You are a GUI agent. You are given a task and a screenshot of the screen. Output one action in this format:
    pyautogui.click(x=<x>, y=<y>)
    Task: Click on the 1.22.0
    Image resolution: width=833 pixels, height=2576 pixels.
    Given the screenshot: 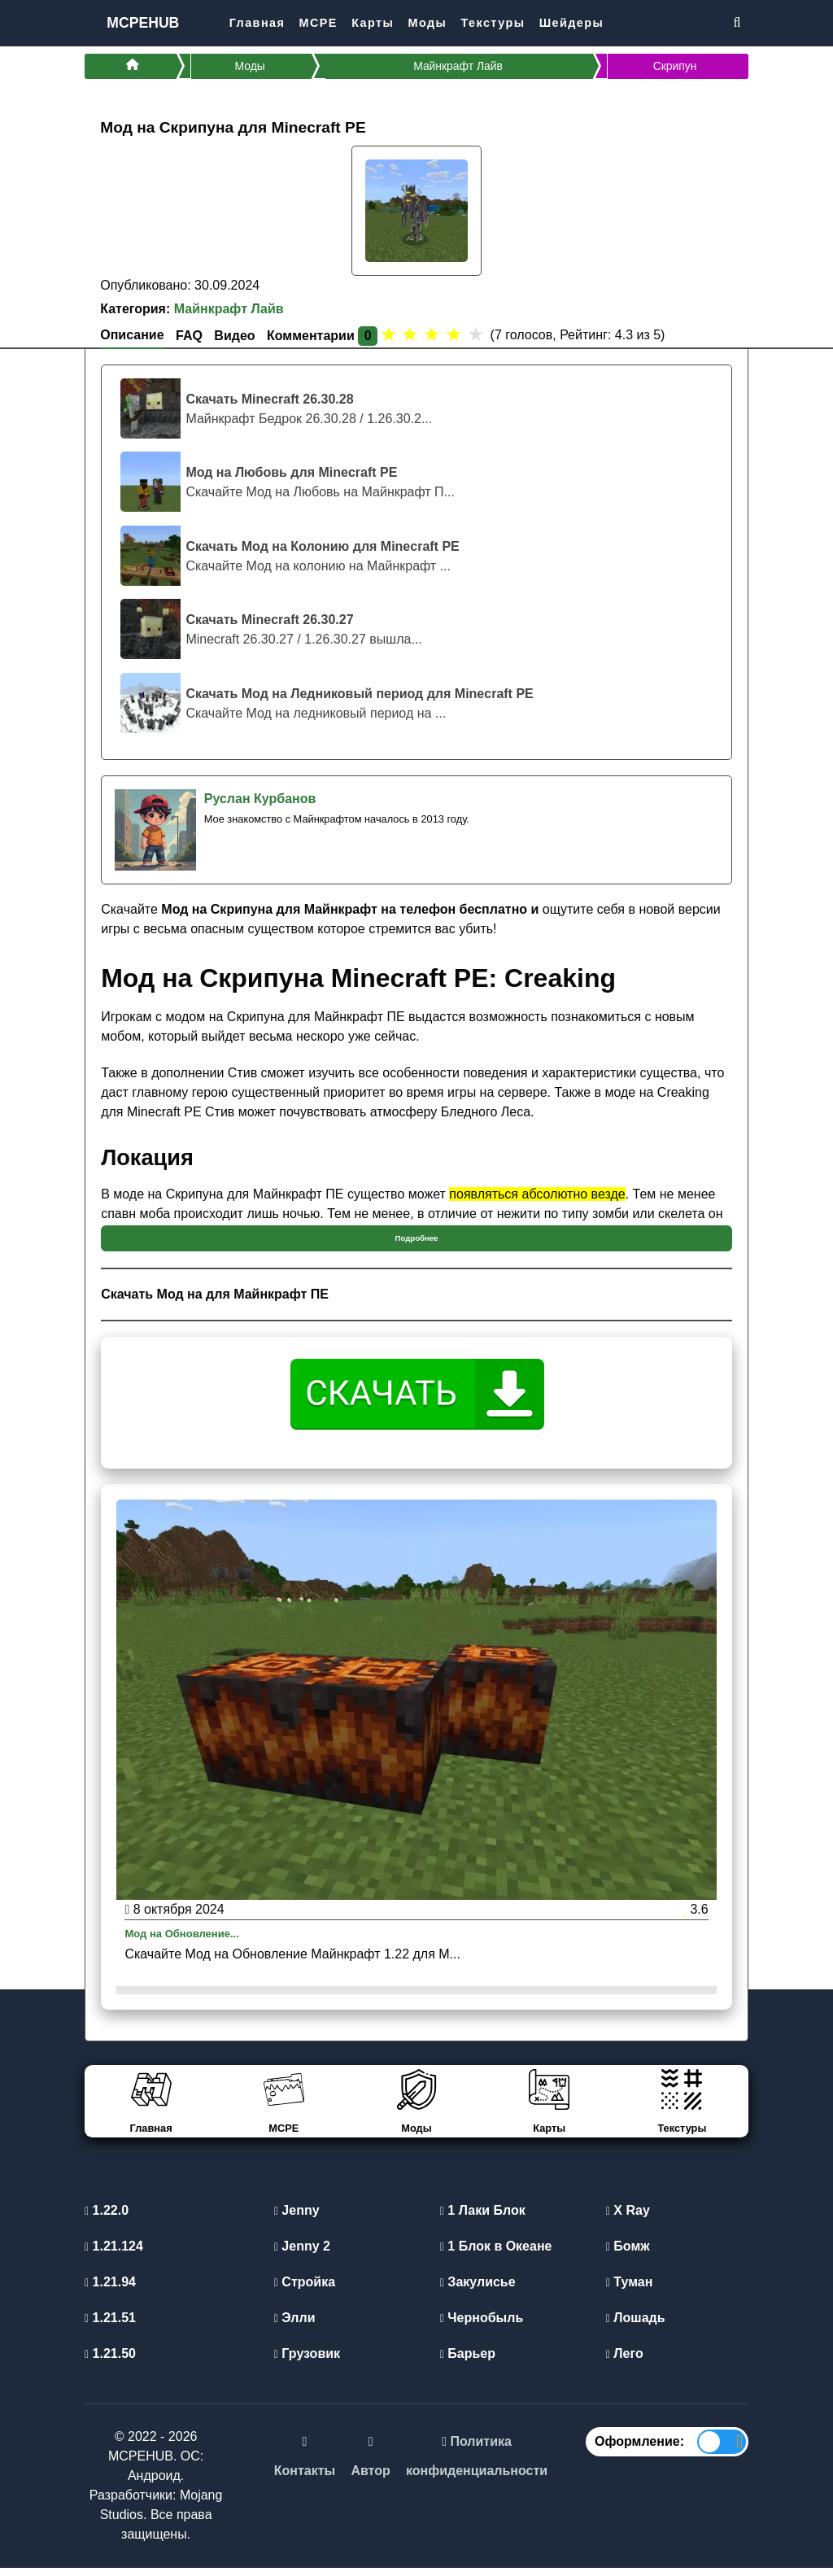 What is the action you would take?
    pyautogui.click(x=107, y=2218)
    